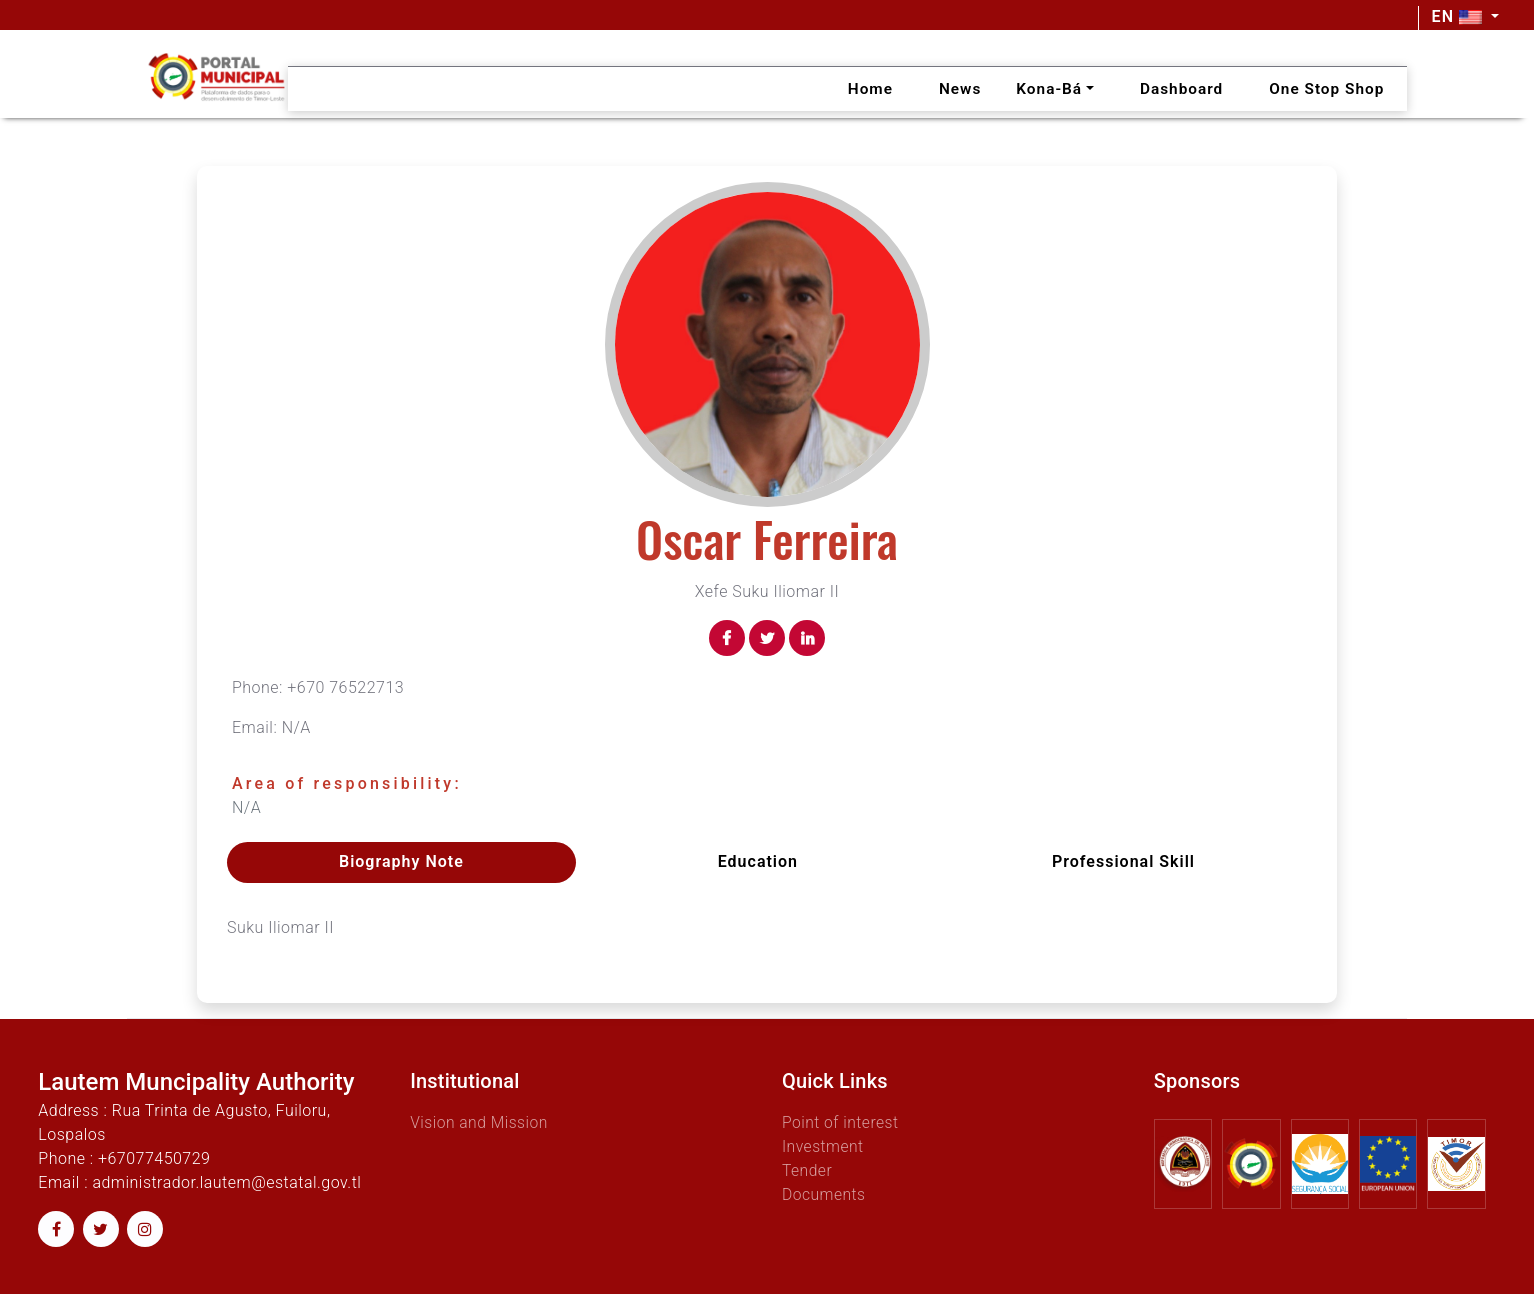 This screenshot has width=1534, height=1294. I want to click on Professional skill, so click(1123, 861).